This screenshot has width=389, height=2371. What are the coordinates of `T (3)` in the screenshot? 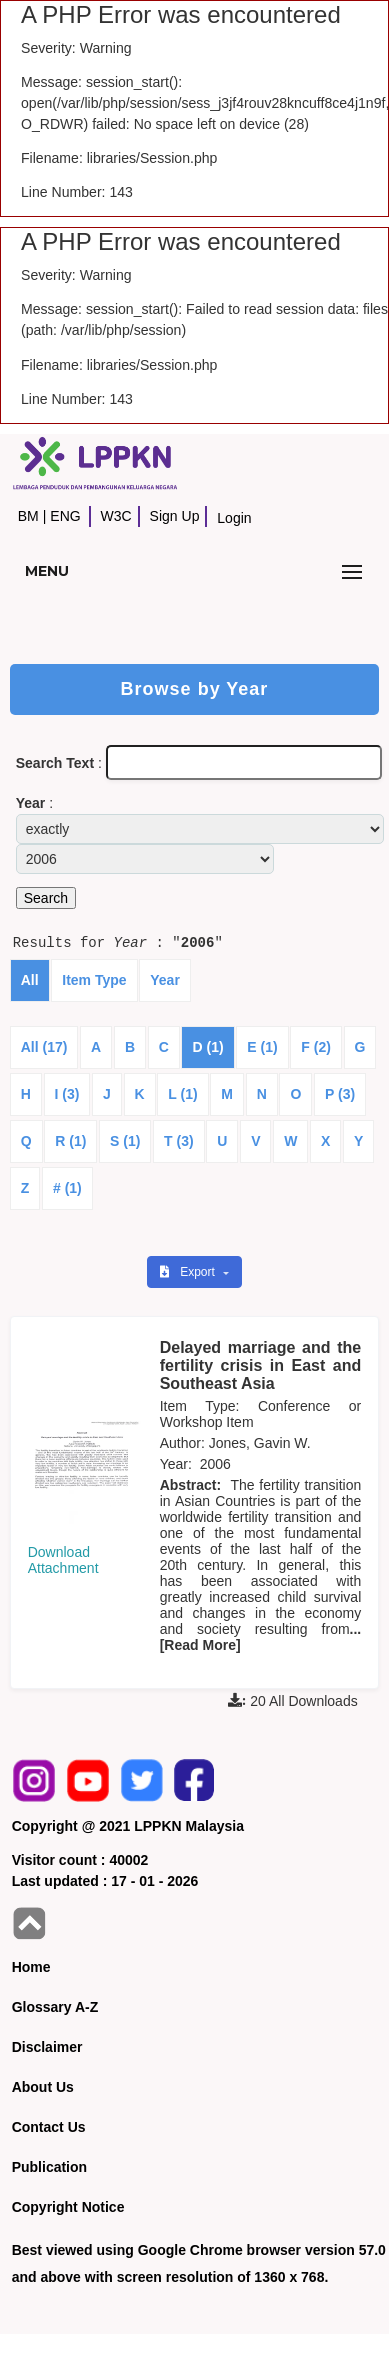 It's located at (179, 1141).